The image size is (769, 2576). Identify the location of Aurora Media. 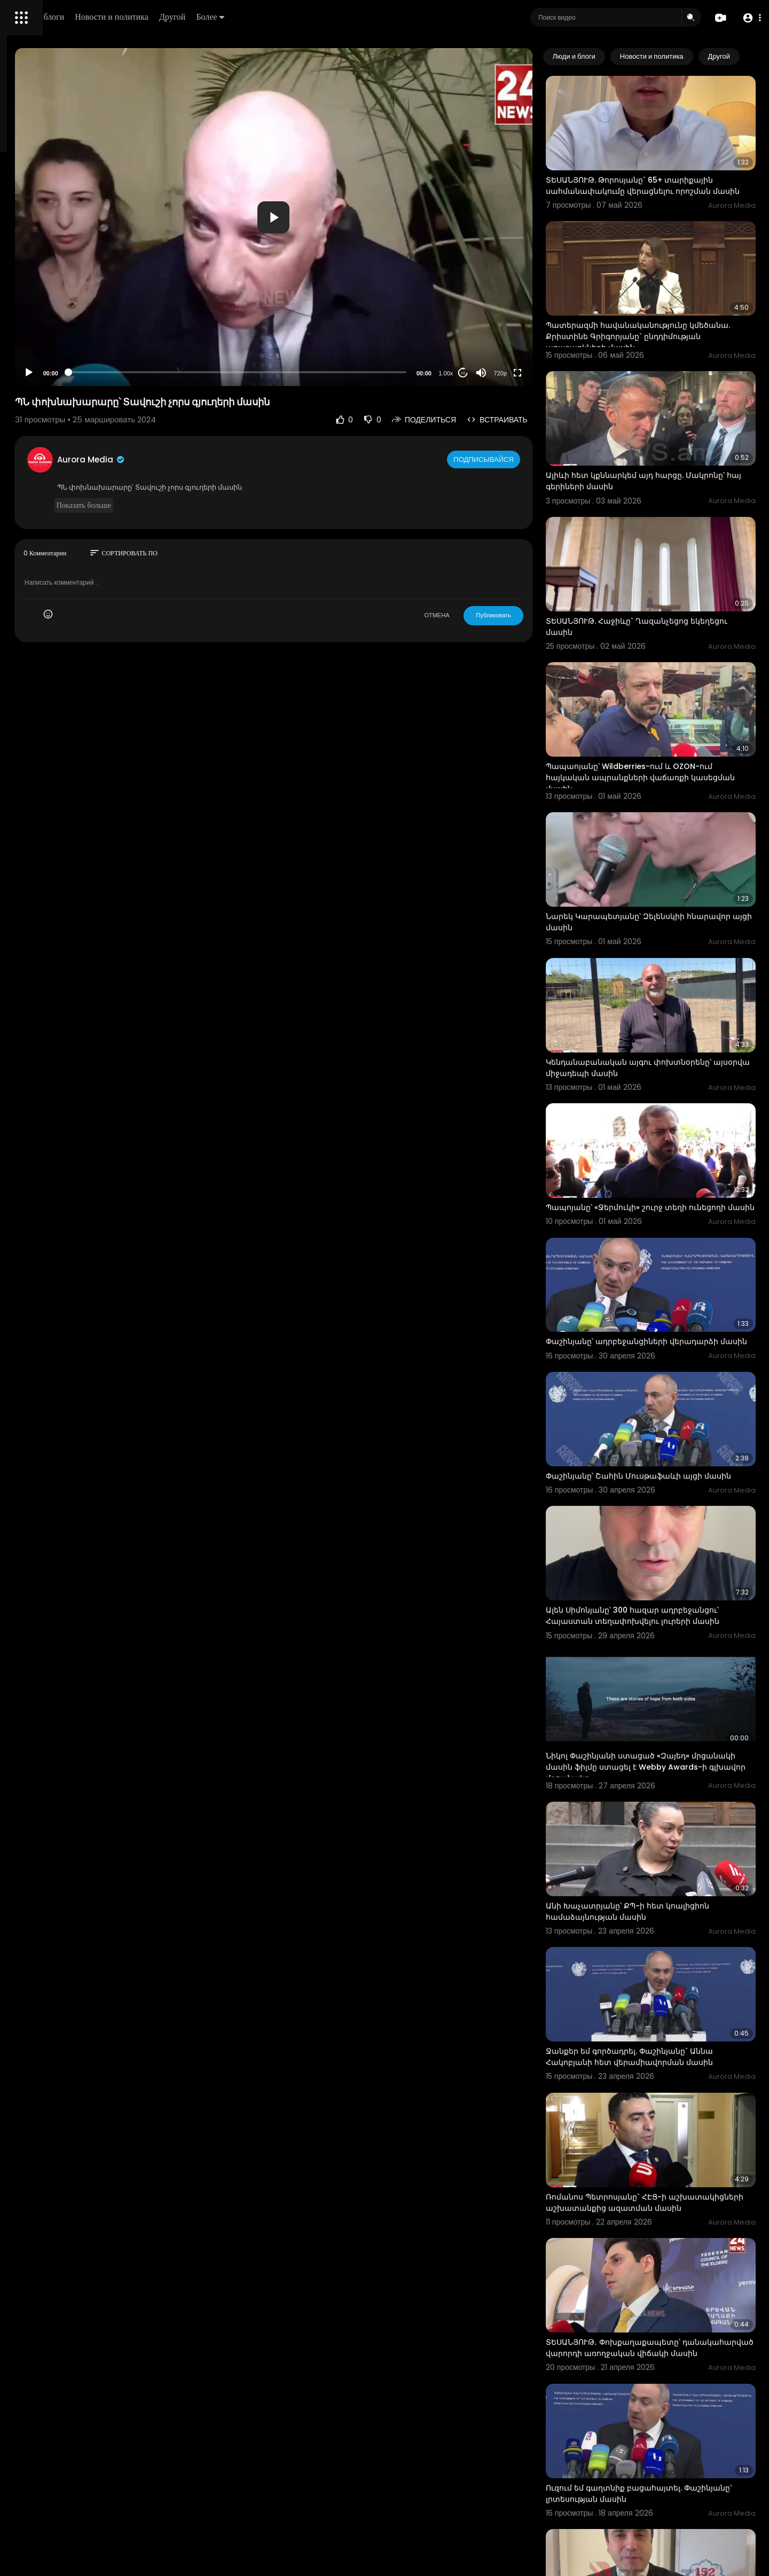
(234, 459).